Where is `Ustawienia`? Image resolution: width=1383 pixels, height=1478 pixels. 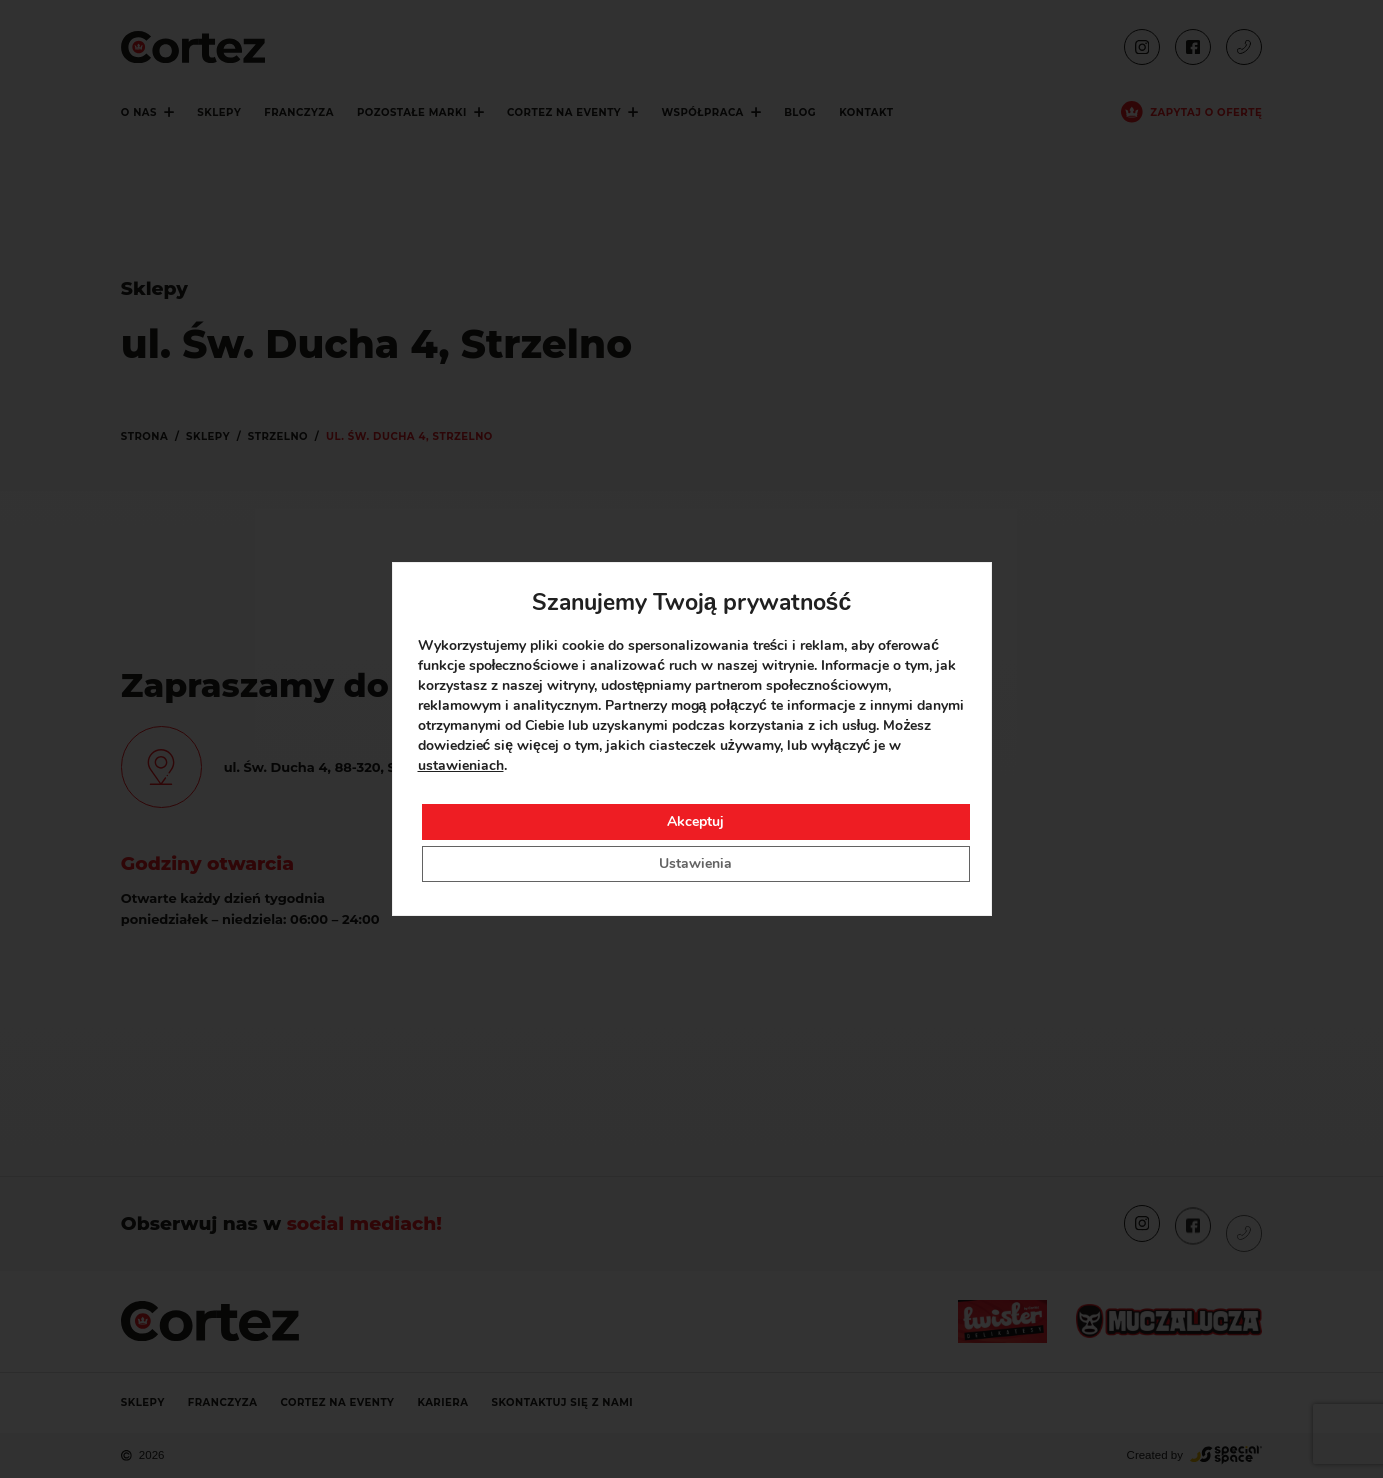
Ustawienia is located at coordinates (695, 863).